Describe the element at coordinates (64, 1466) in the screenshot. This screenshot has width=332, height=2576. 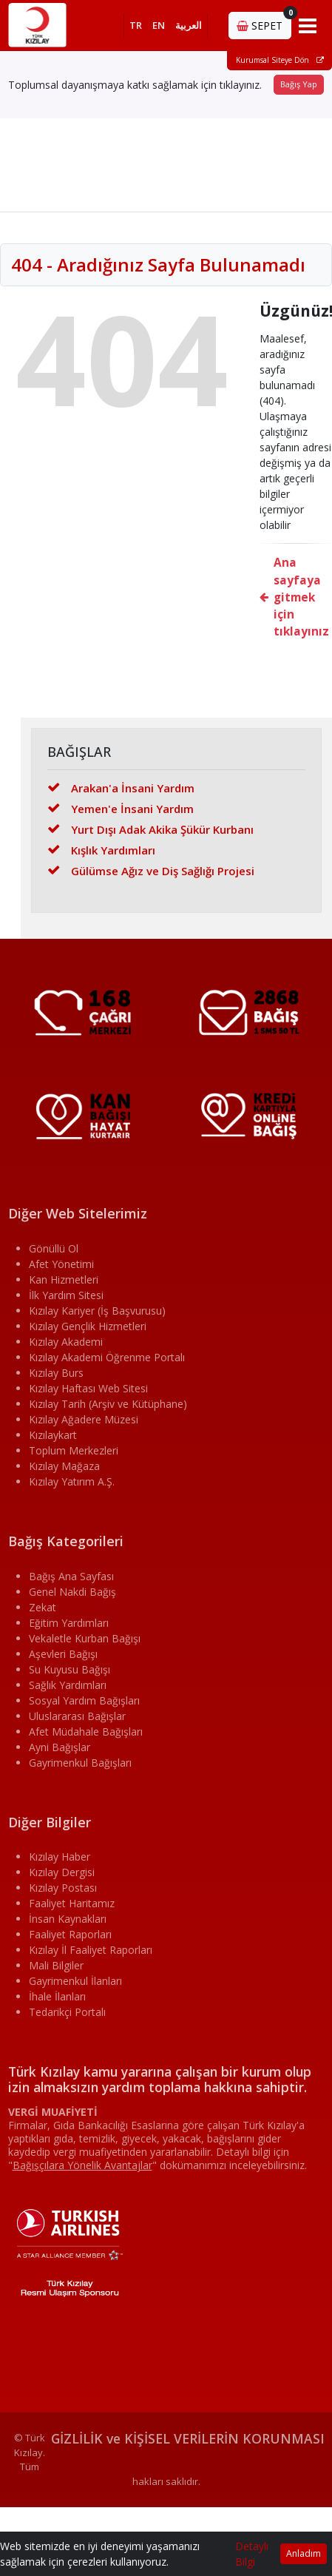
I see `Kızılay Mağaza` at that location.